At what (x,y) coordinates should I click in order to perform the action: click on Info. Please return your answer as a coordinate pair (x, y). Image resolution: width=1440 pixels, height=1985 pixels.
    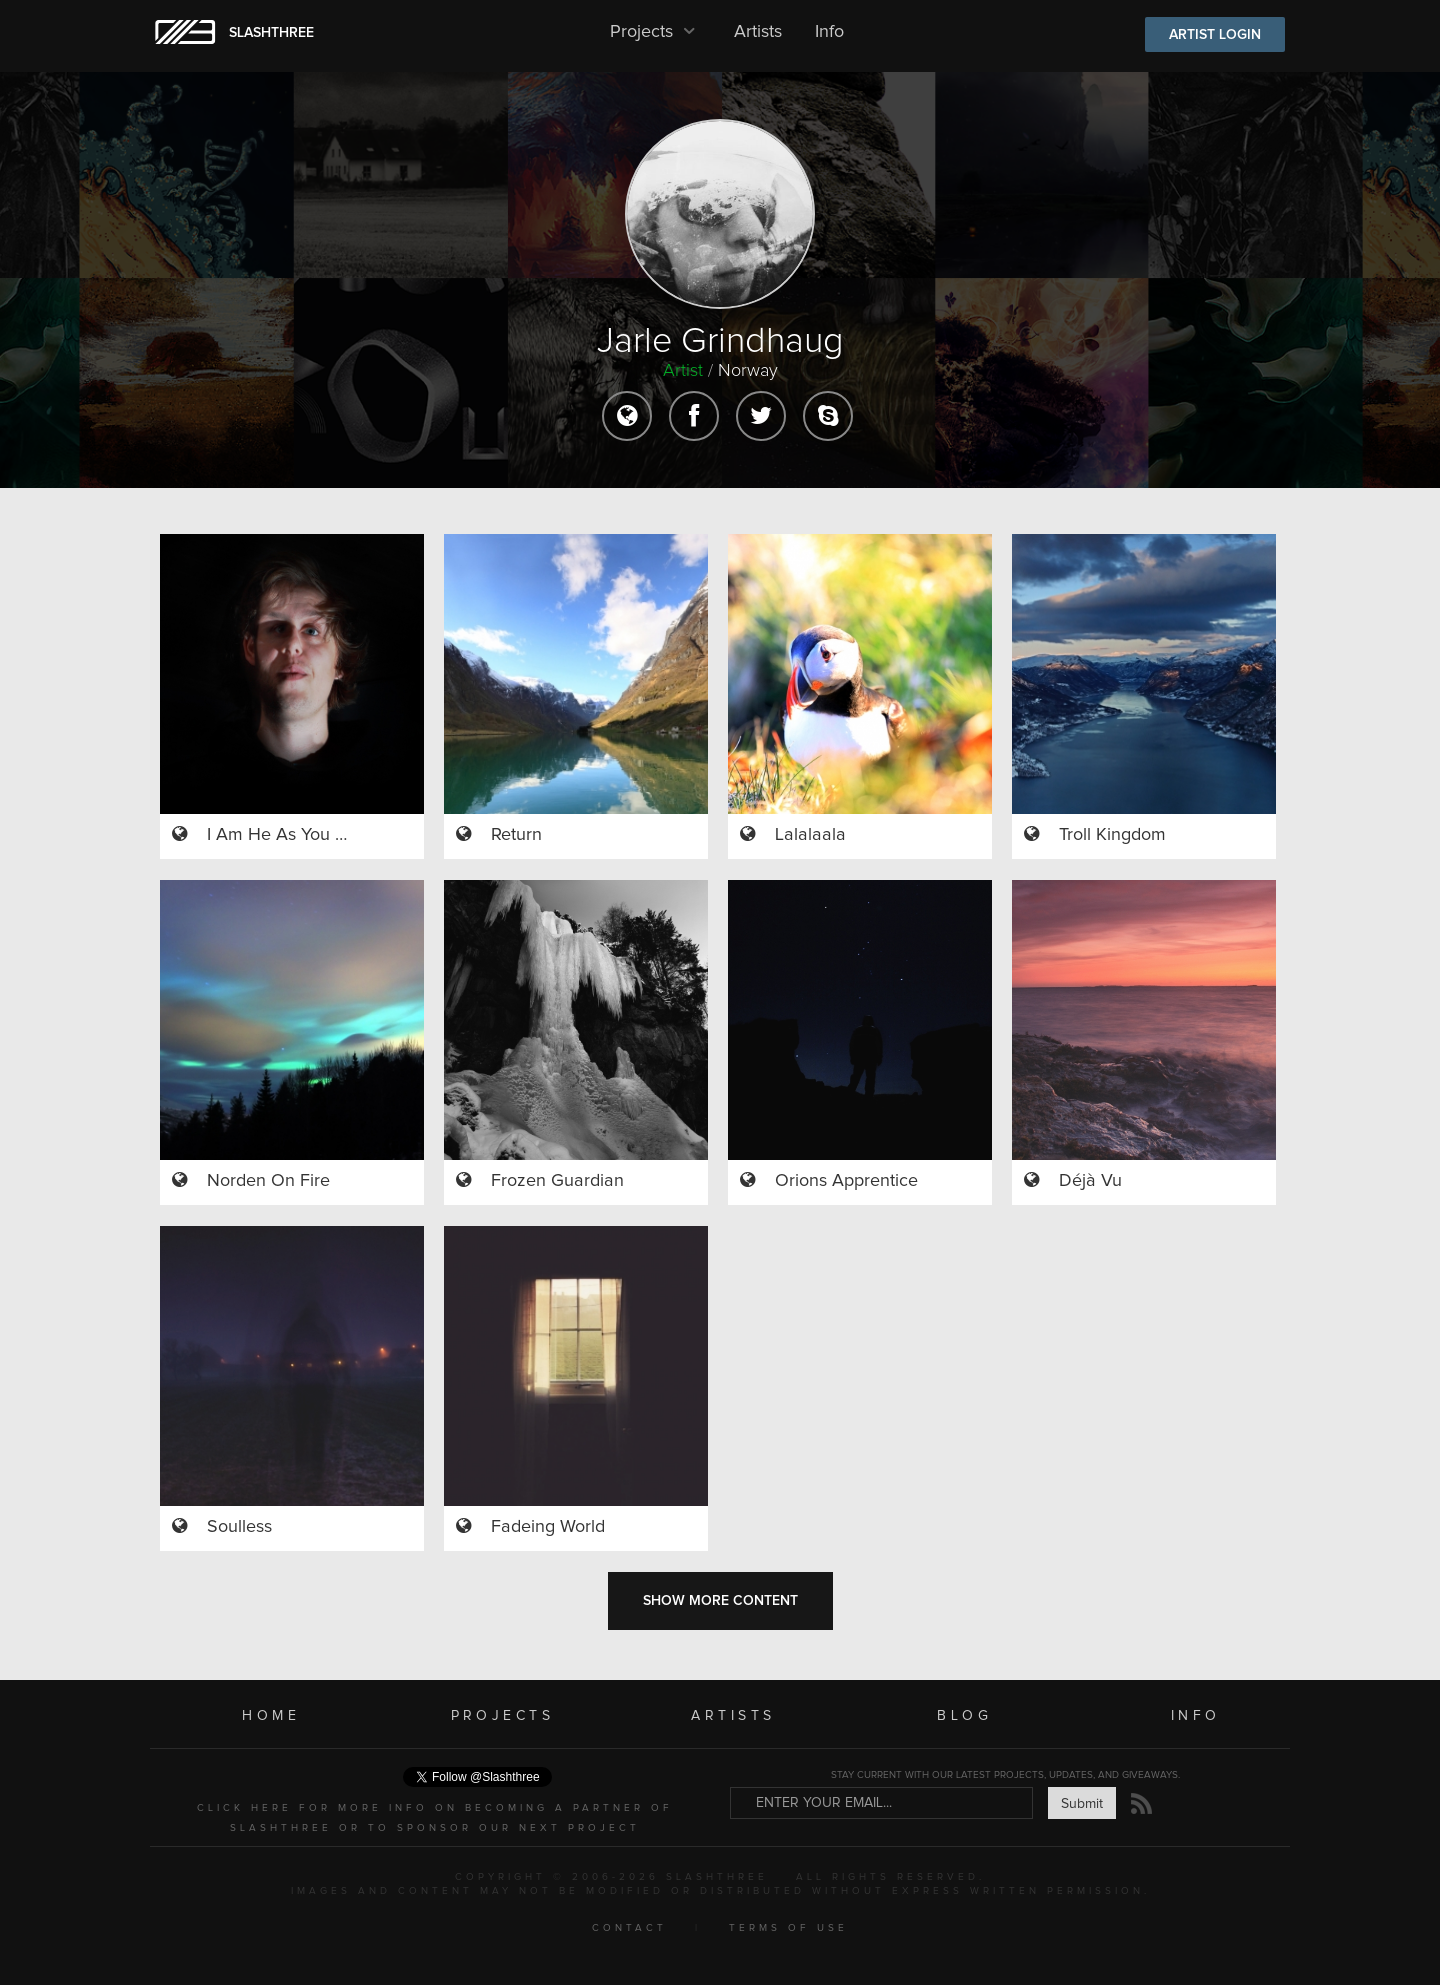
    Looking at the image, I should click on (829, 32).